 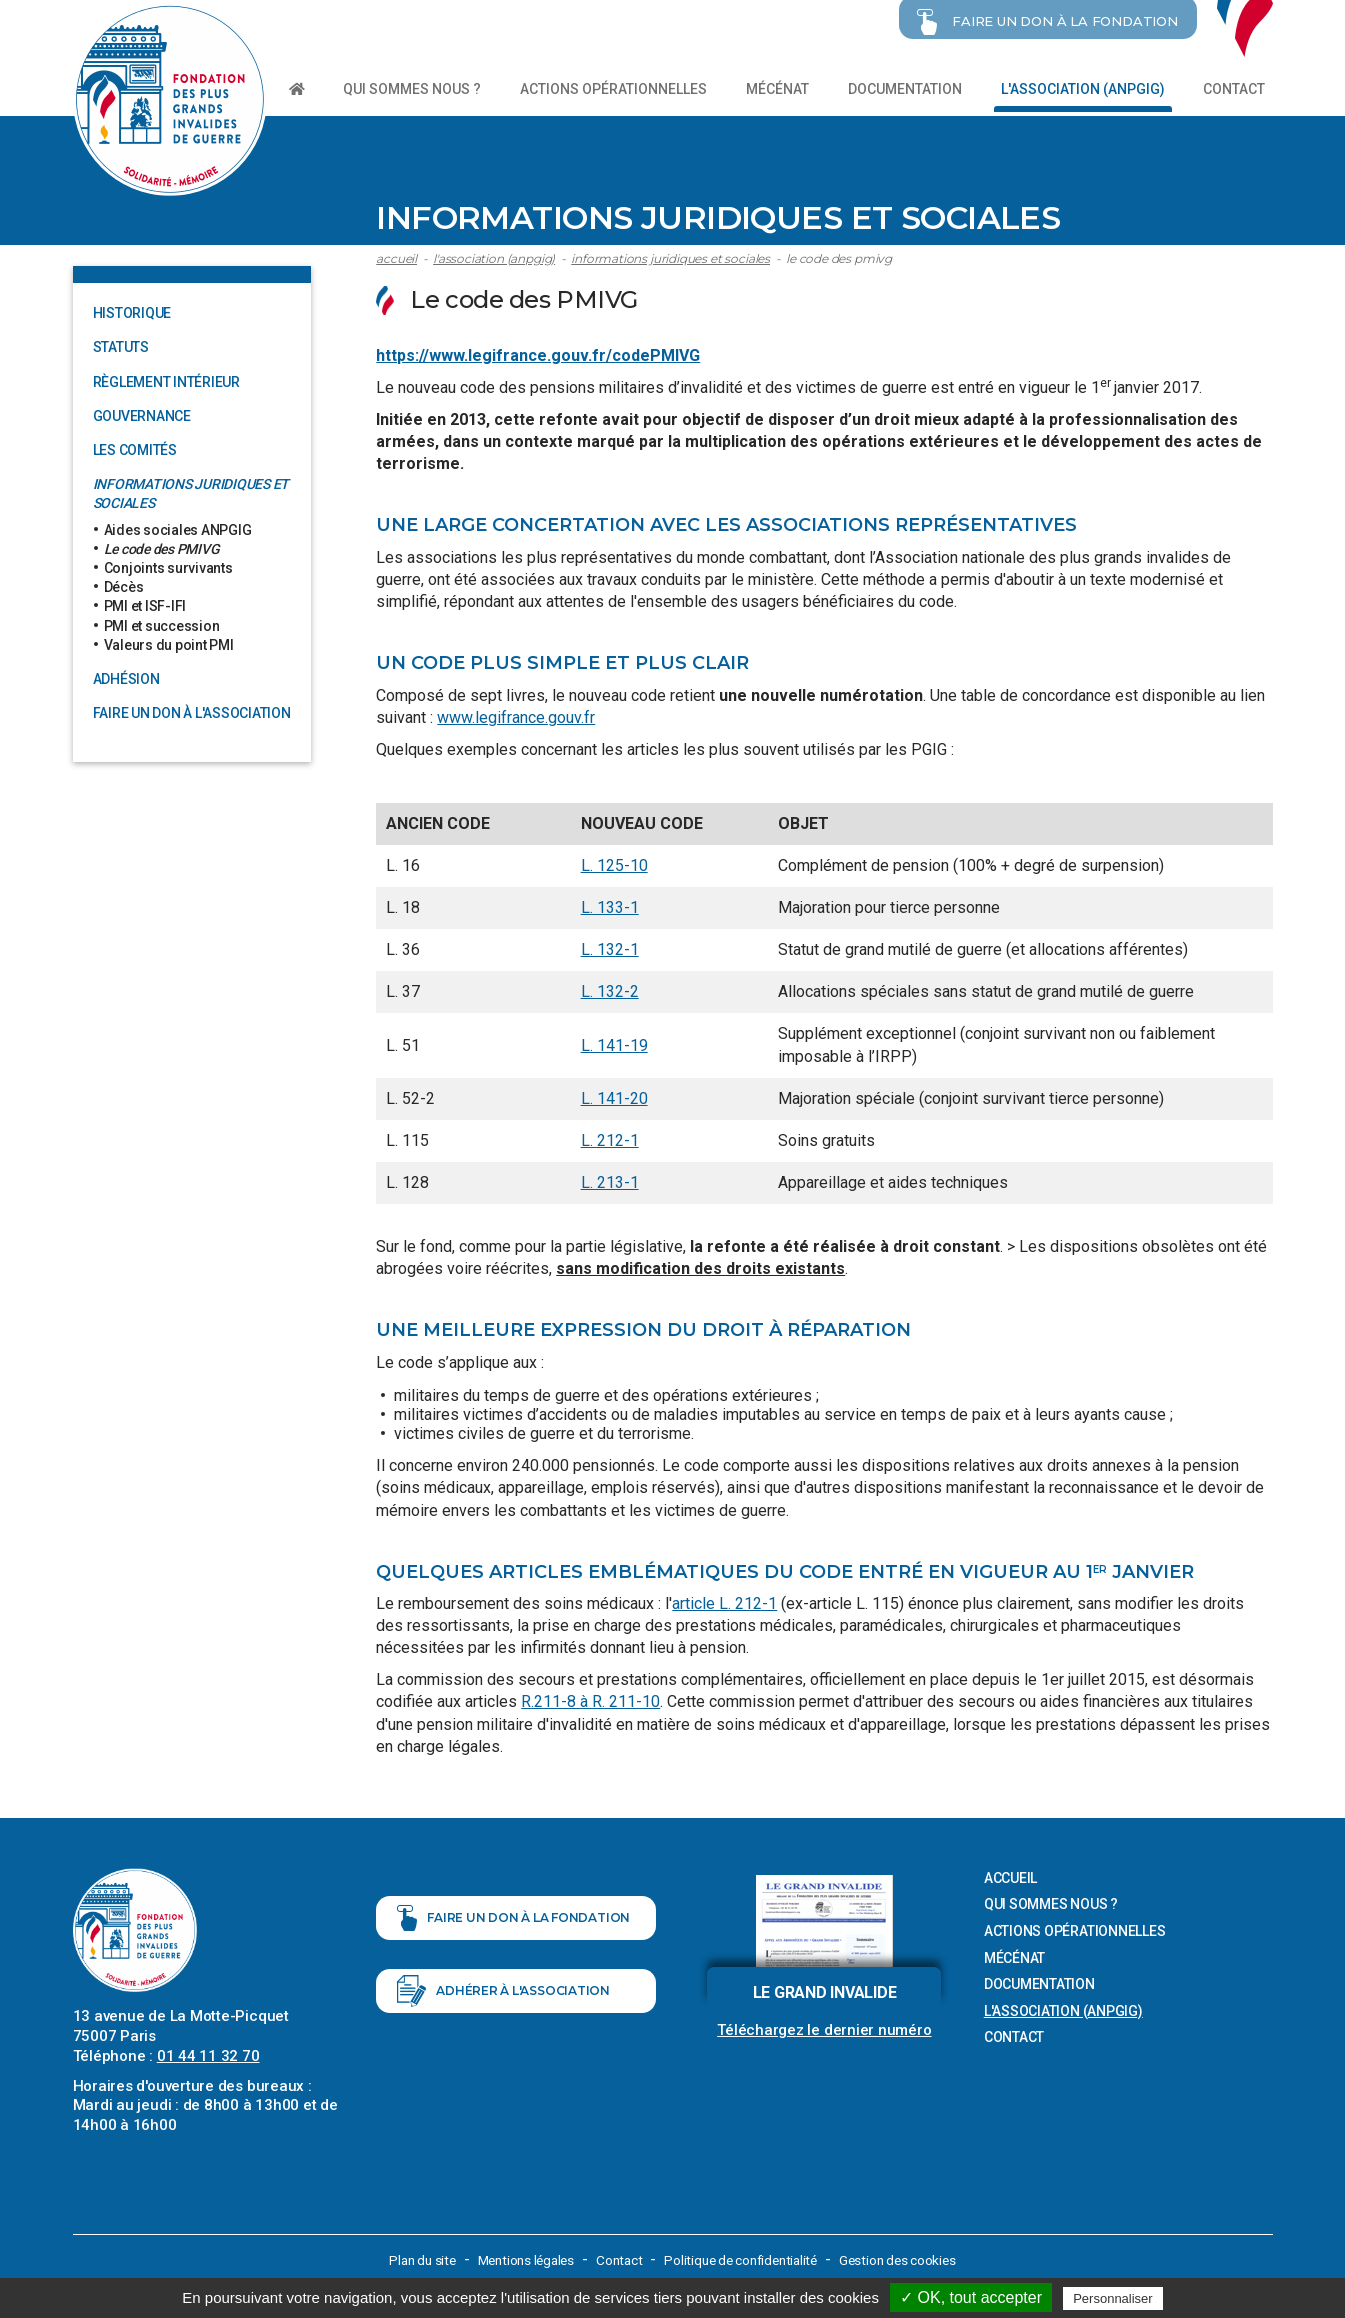 What do you see at coordinates (971, 2297) in the screenshot?
I see `✓ OK, tout accepter` at bounding box center [971, 2297].